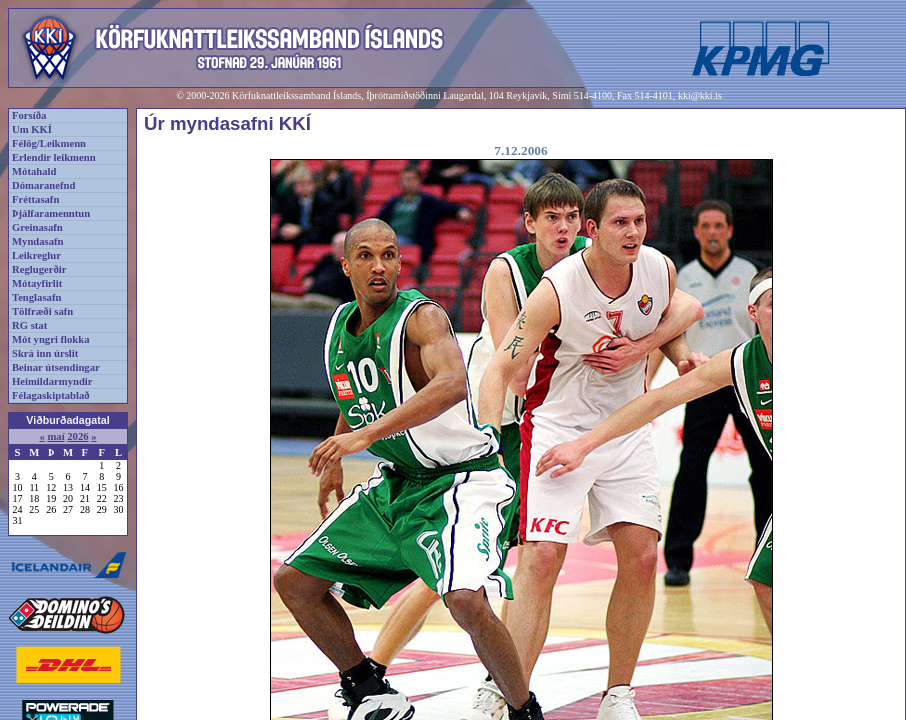 The height and width of the screenshot is (720, 906). I want to click on Beinar útsendingar, so click(56, 367).